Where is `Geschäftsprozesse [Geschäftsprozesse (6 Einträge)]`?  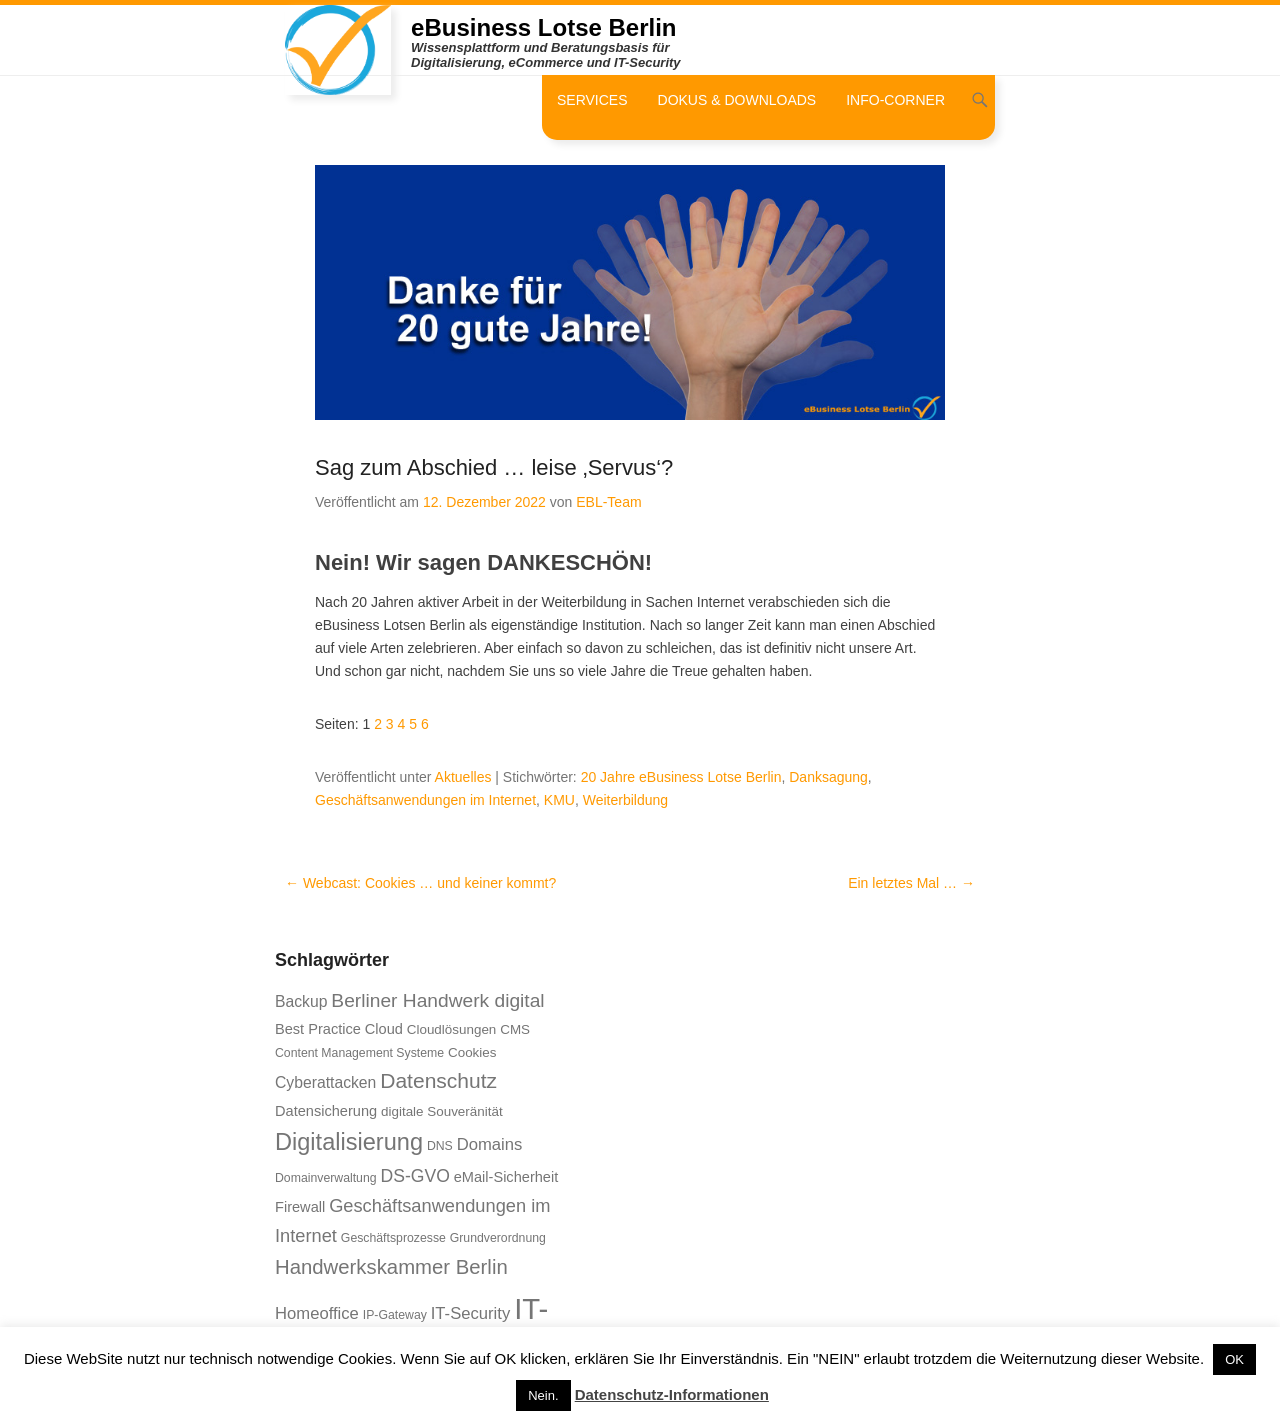 Geschäftsprozesse [Geschäftsprozesse (6 Einträge)] is located at coordinates (393, 1238).